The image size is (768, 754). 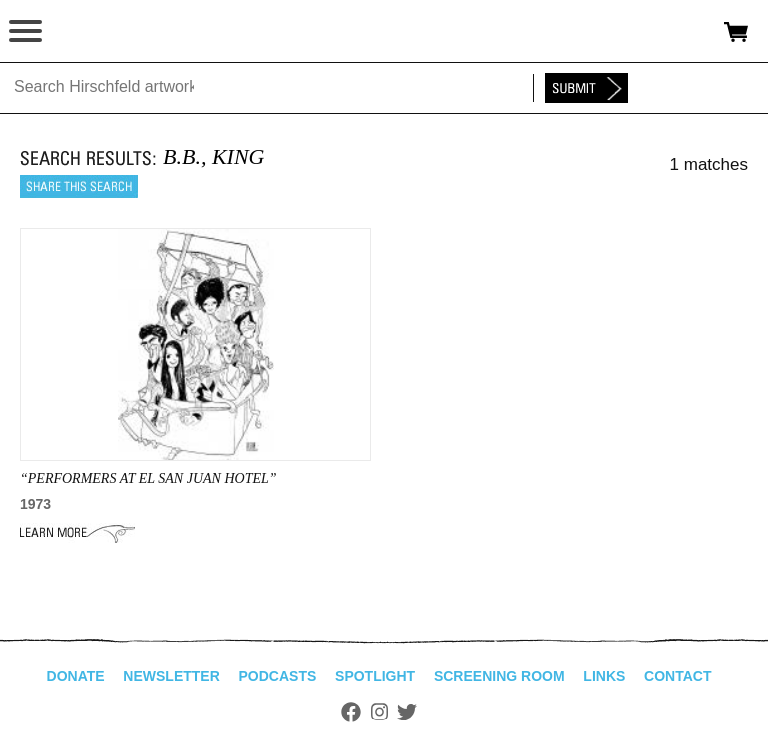 I want to click on Share this search, so click(x=79, y=186).